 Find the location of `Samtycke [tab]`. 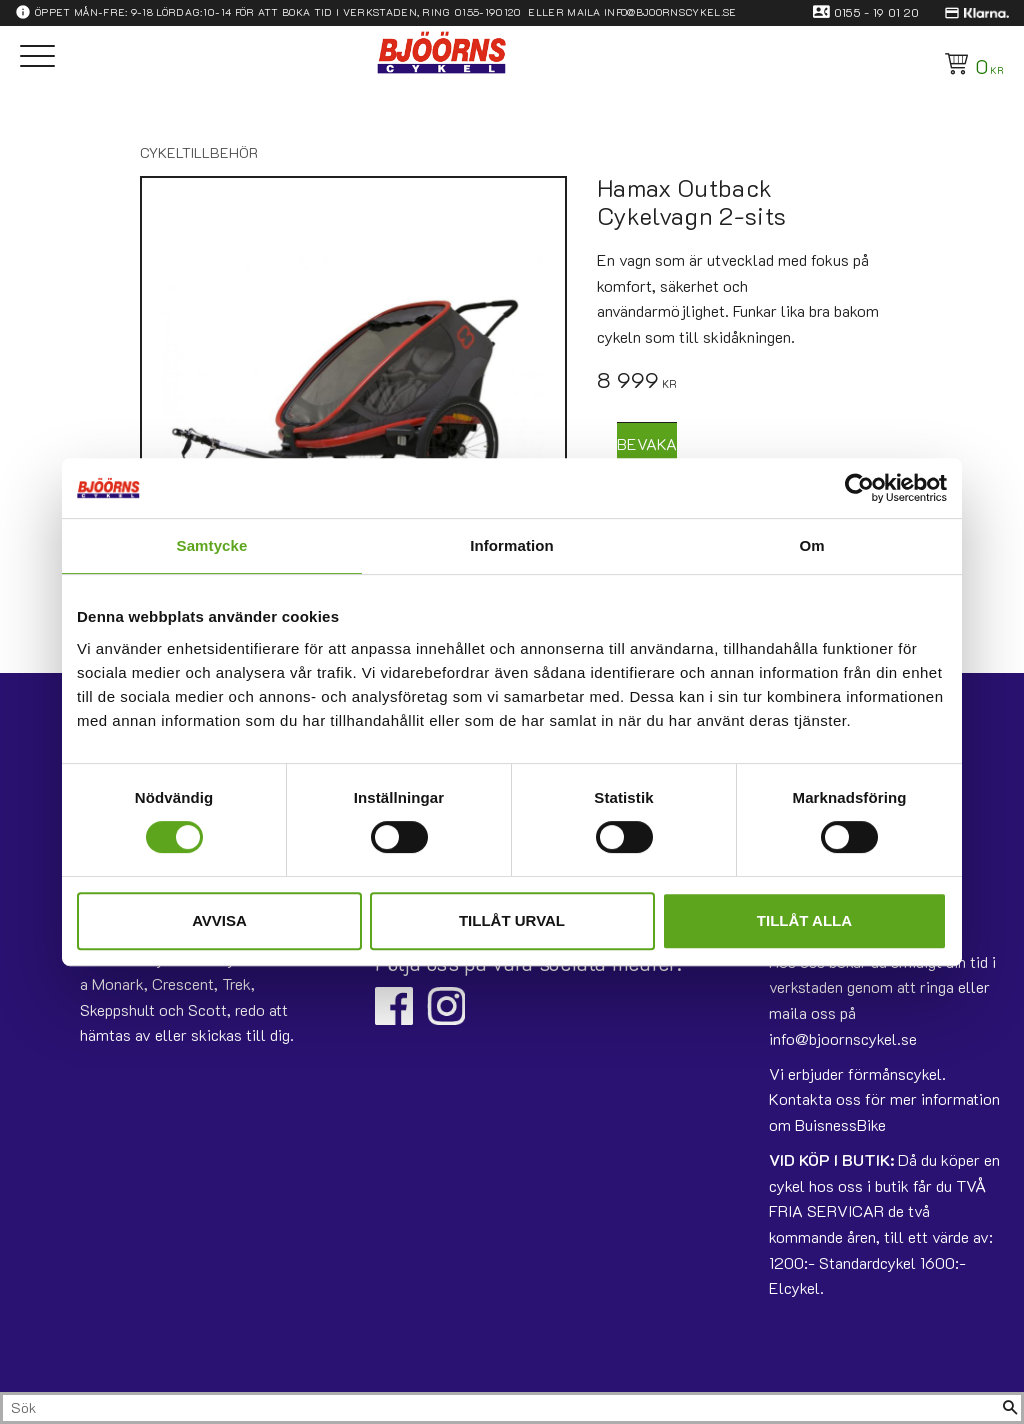

Samtycke [tab] is located at coordinates (212, 545).